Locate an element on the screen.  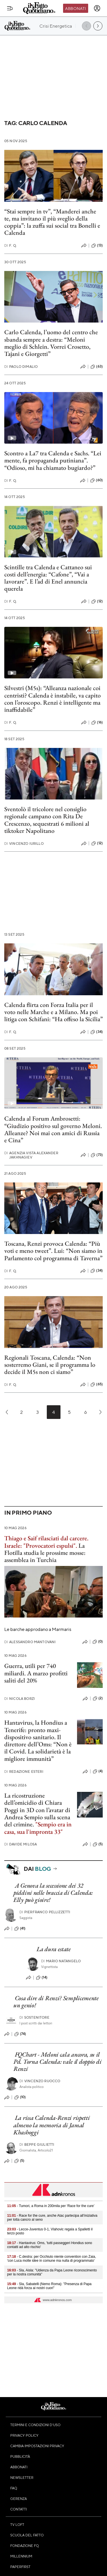
Regionali Toscana, Calenda: “Non sosterremo Giani, se il programma lo decide il M5s non ci siamo” is located at coordinates (49, 1364).